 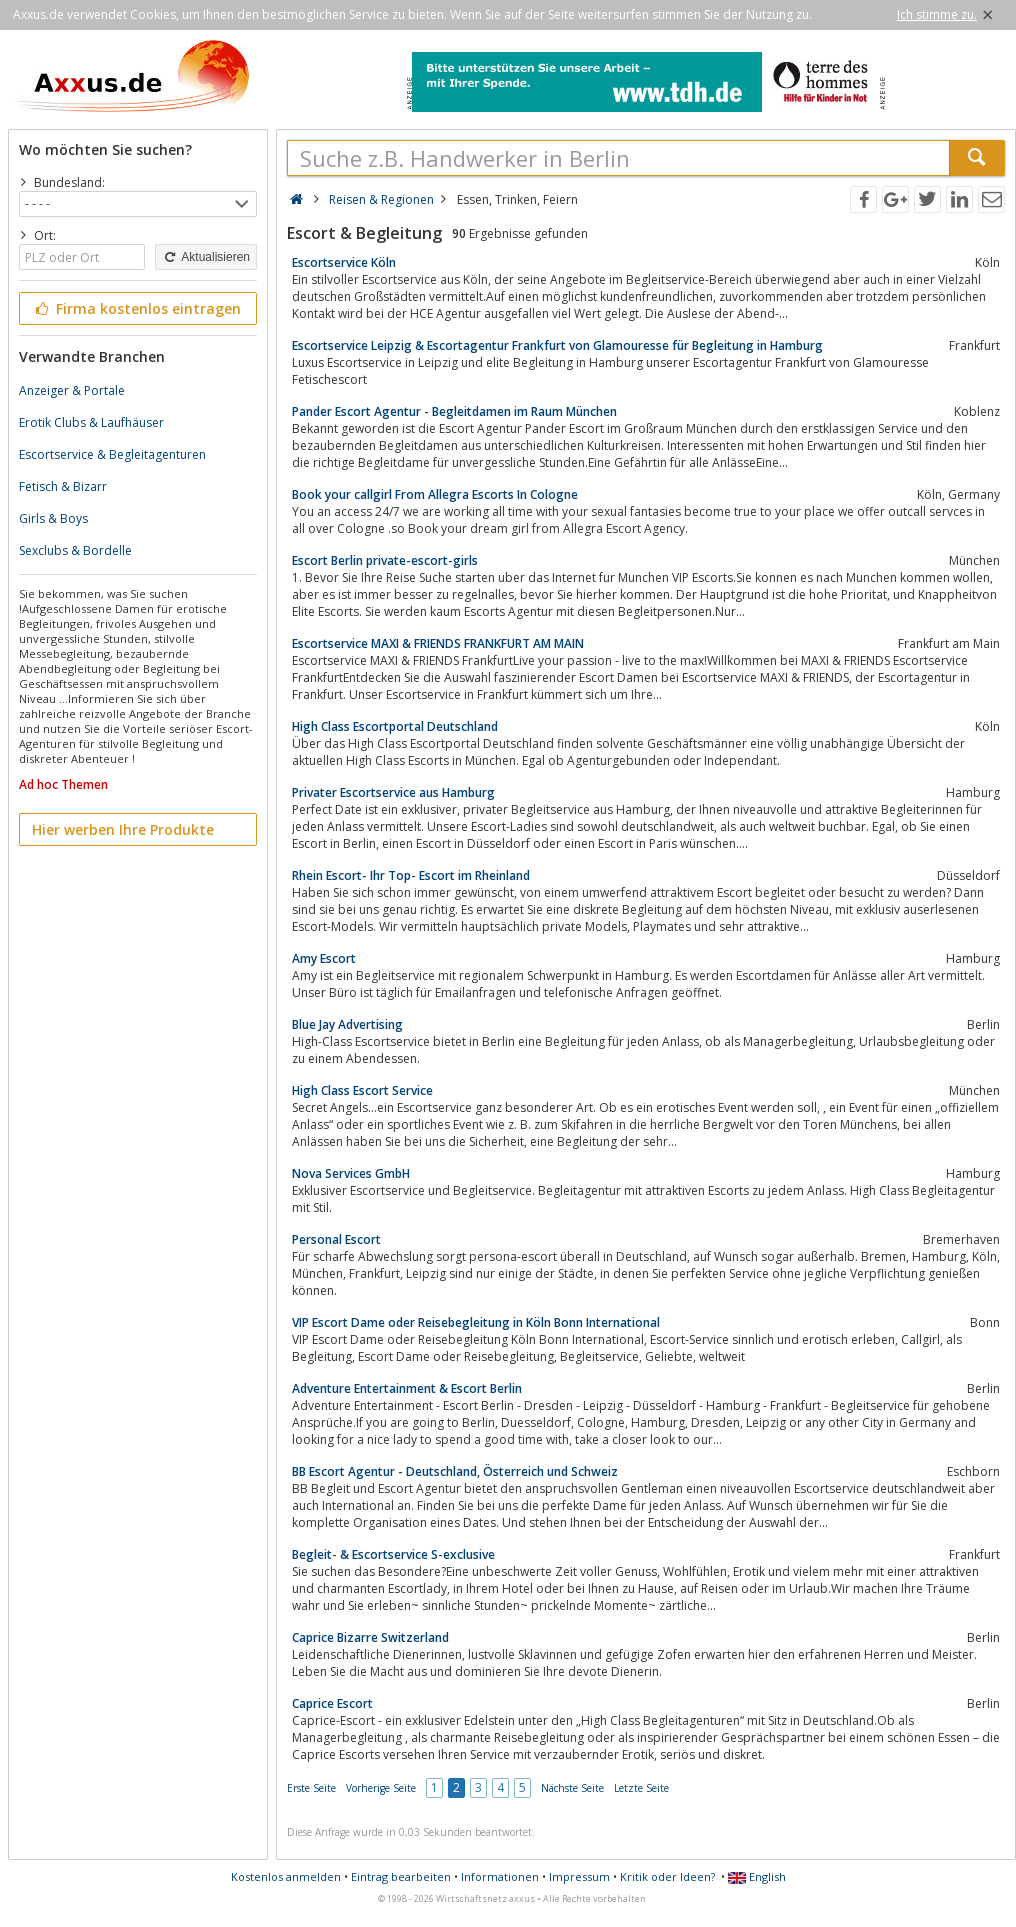 I want to click on Begleit- & Escortservice S-exclusive, so click(x=393, y=1554).